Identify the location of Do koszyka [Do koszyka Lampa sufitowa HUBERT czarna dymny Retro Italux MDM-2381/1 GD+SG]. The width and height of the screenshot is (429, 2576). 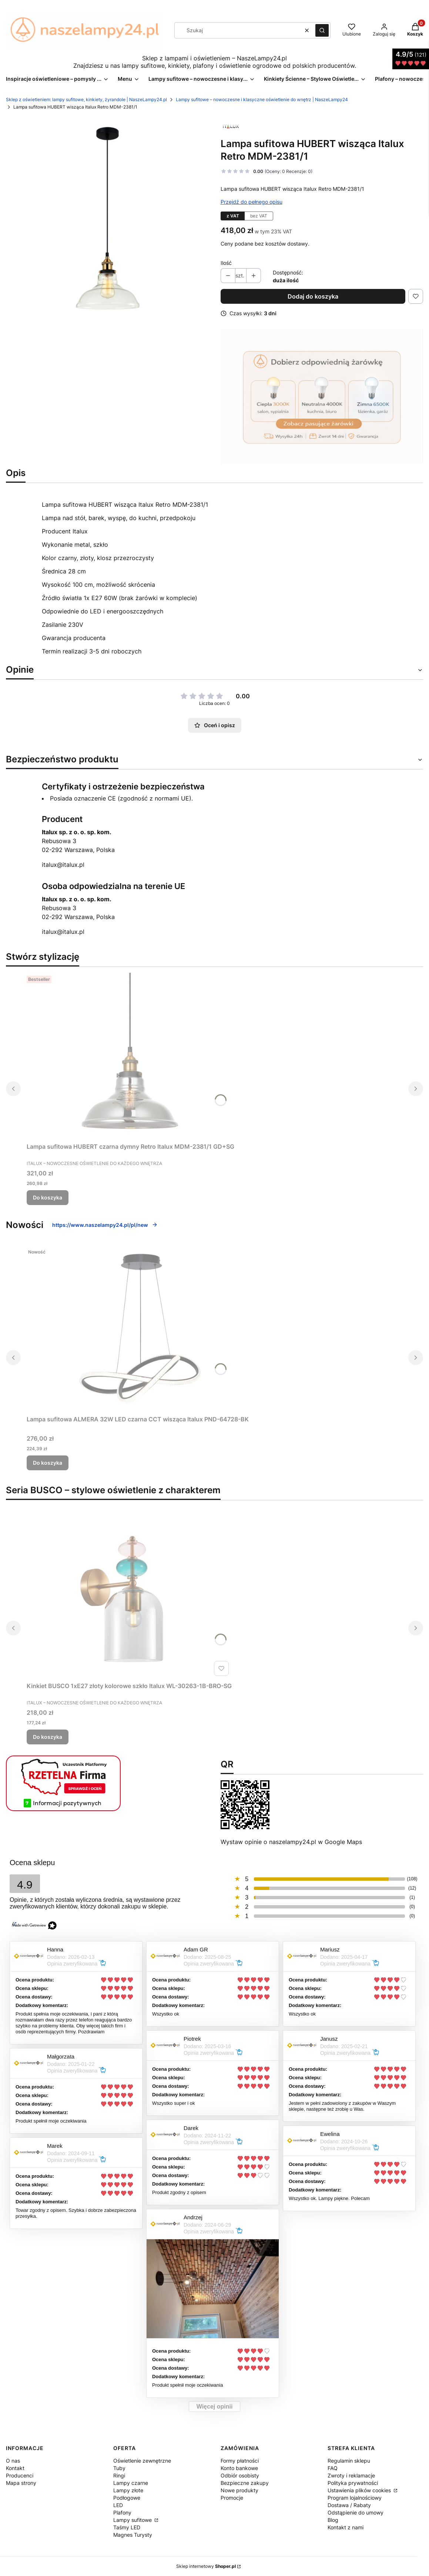
(47, 1197).